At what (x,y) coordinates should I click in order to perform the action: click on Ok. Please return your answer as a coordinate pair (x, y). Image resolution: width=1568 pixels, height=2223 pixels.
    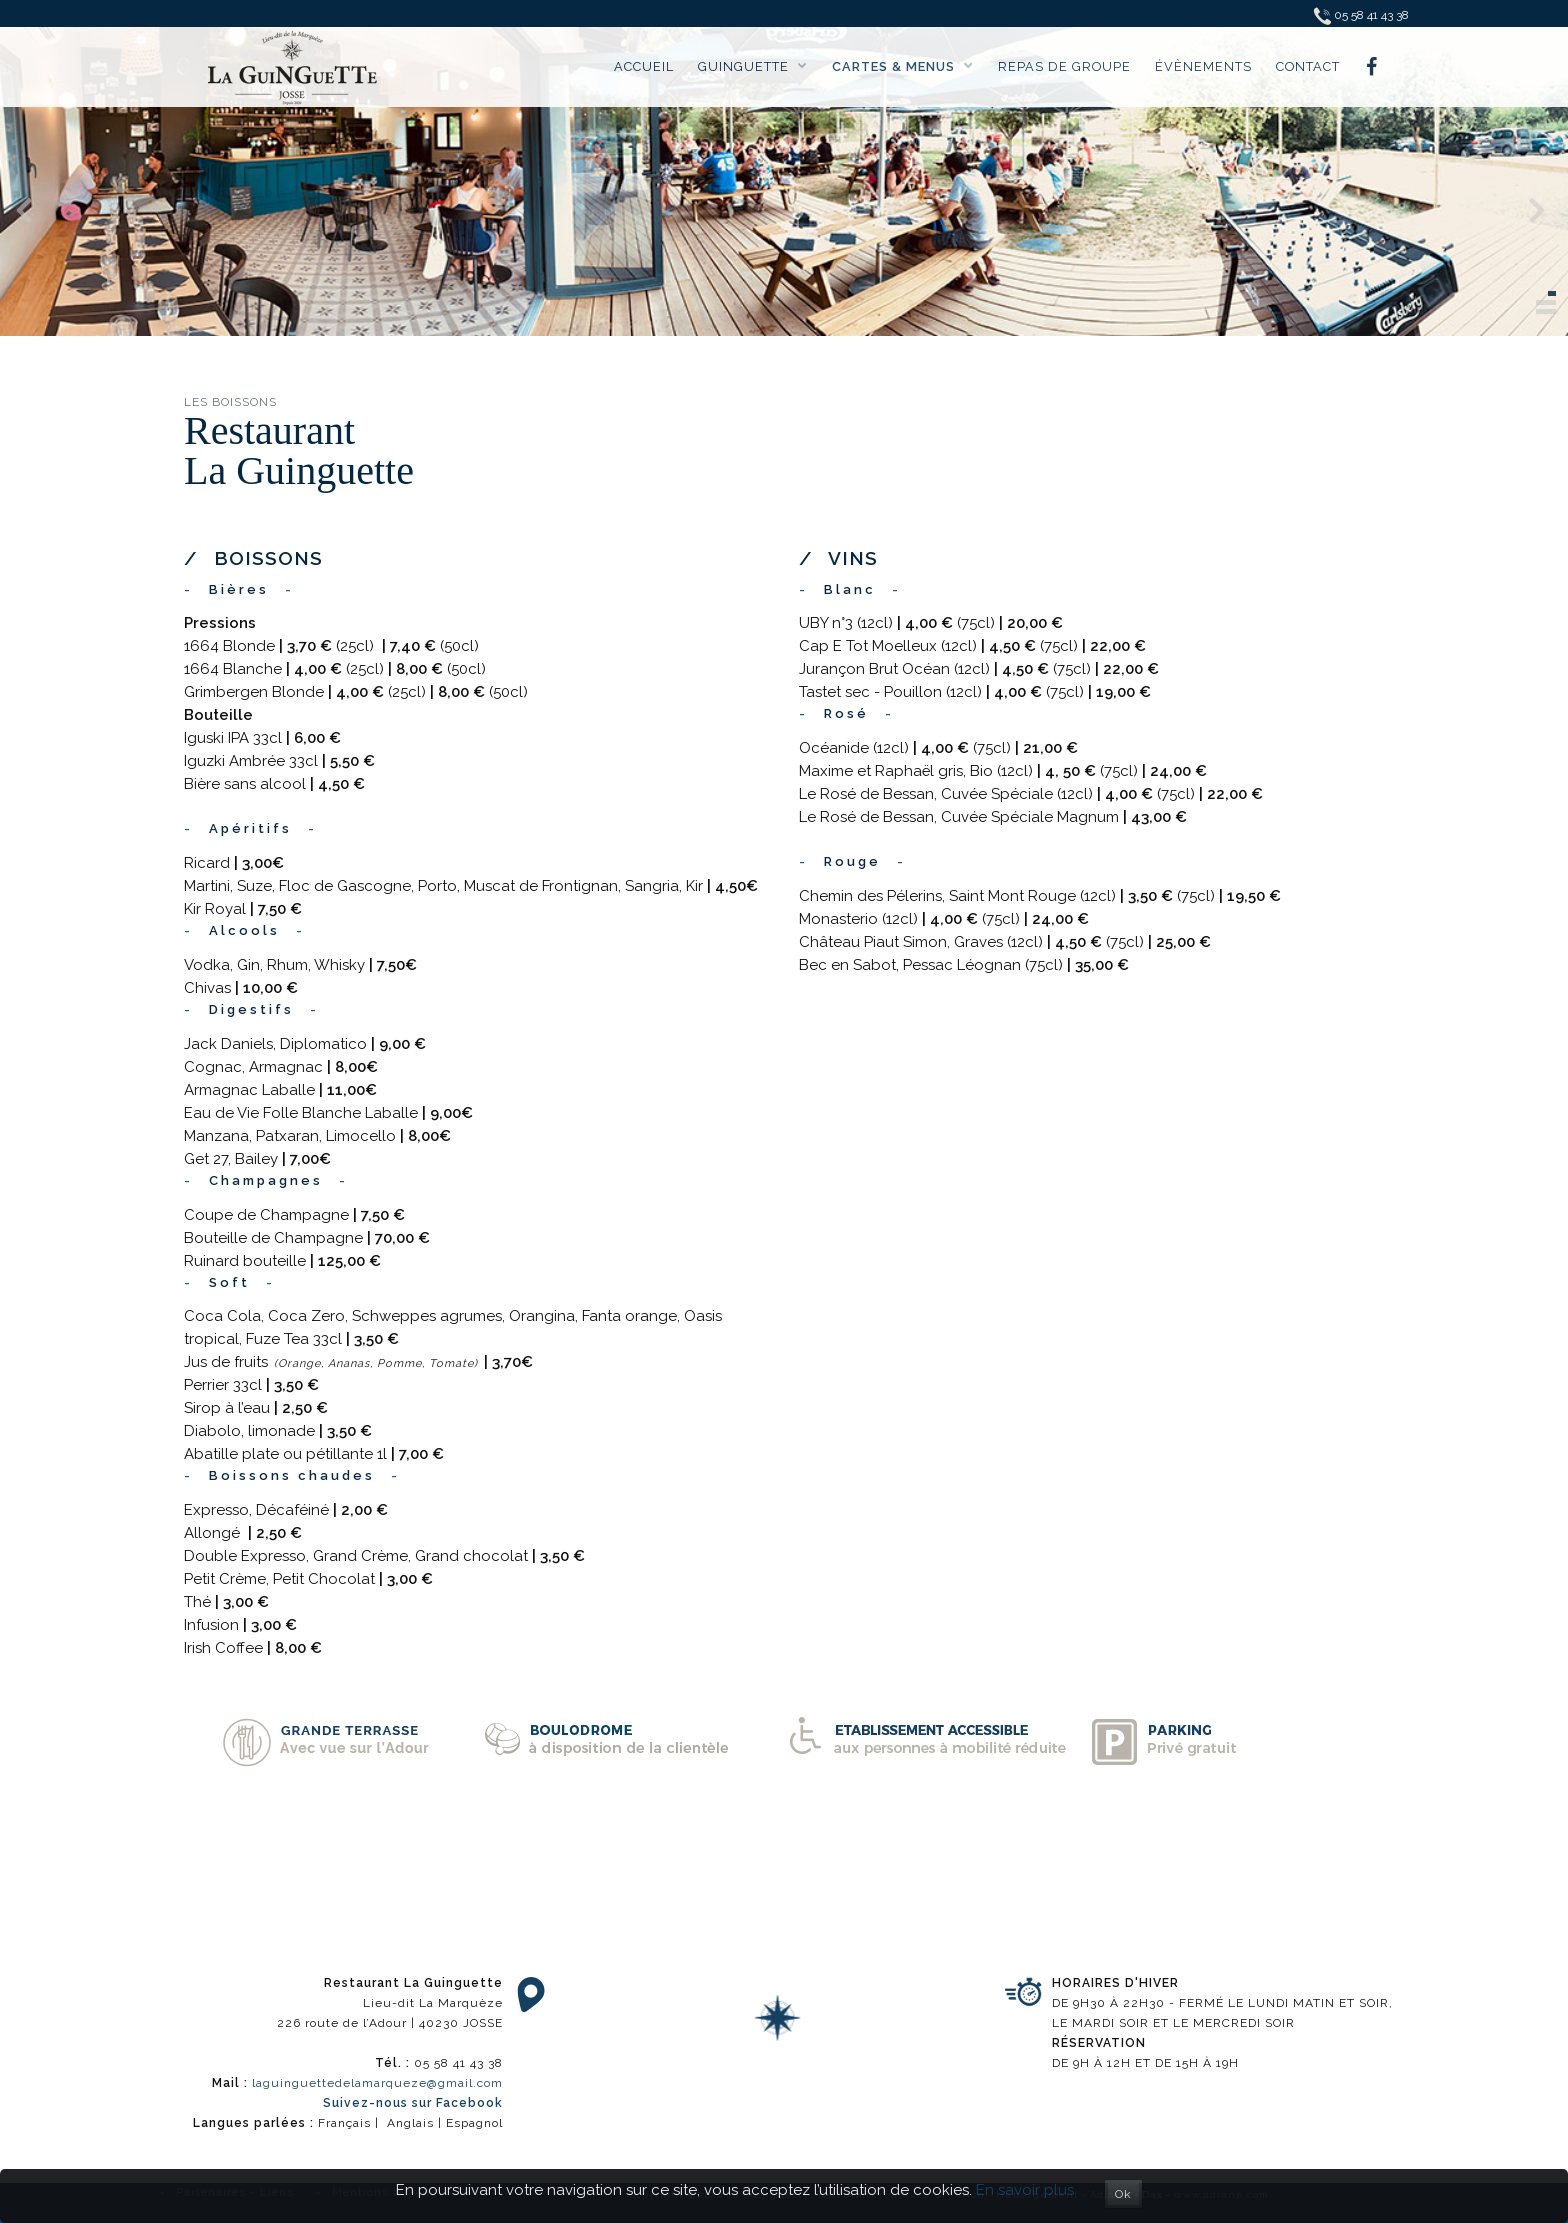
    Looking at the image, I should click on (1123, 2194).